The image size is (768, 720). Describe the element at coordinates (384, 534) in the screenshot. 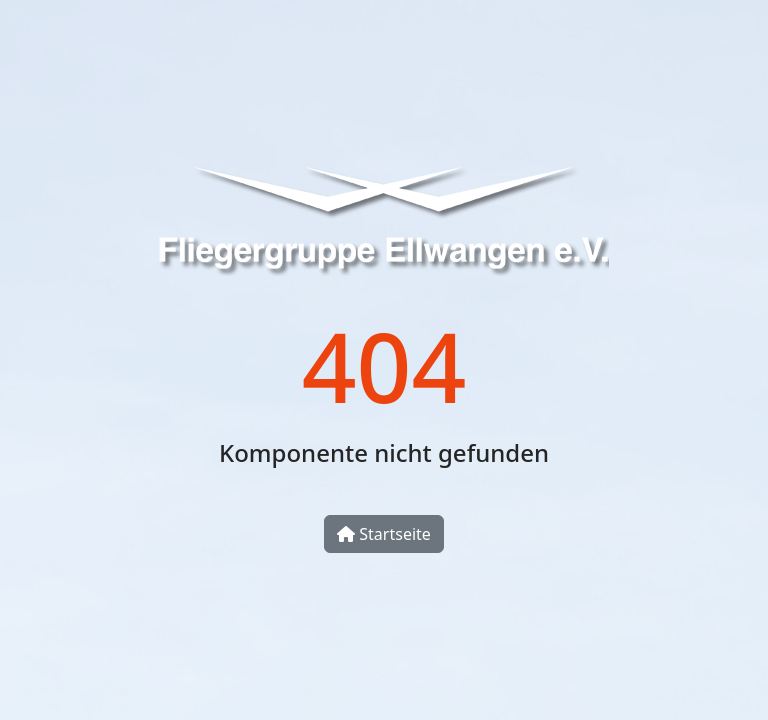

I see `Startseite` at that location.